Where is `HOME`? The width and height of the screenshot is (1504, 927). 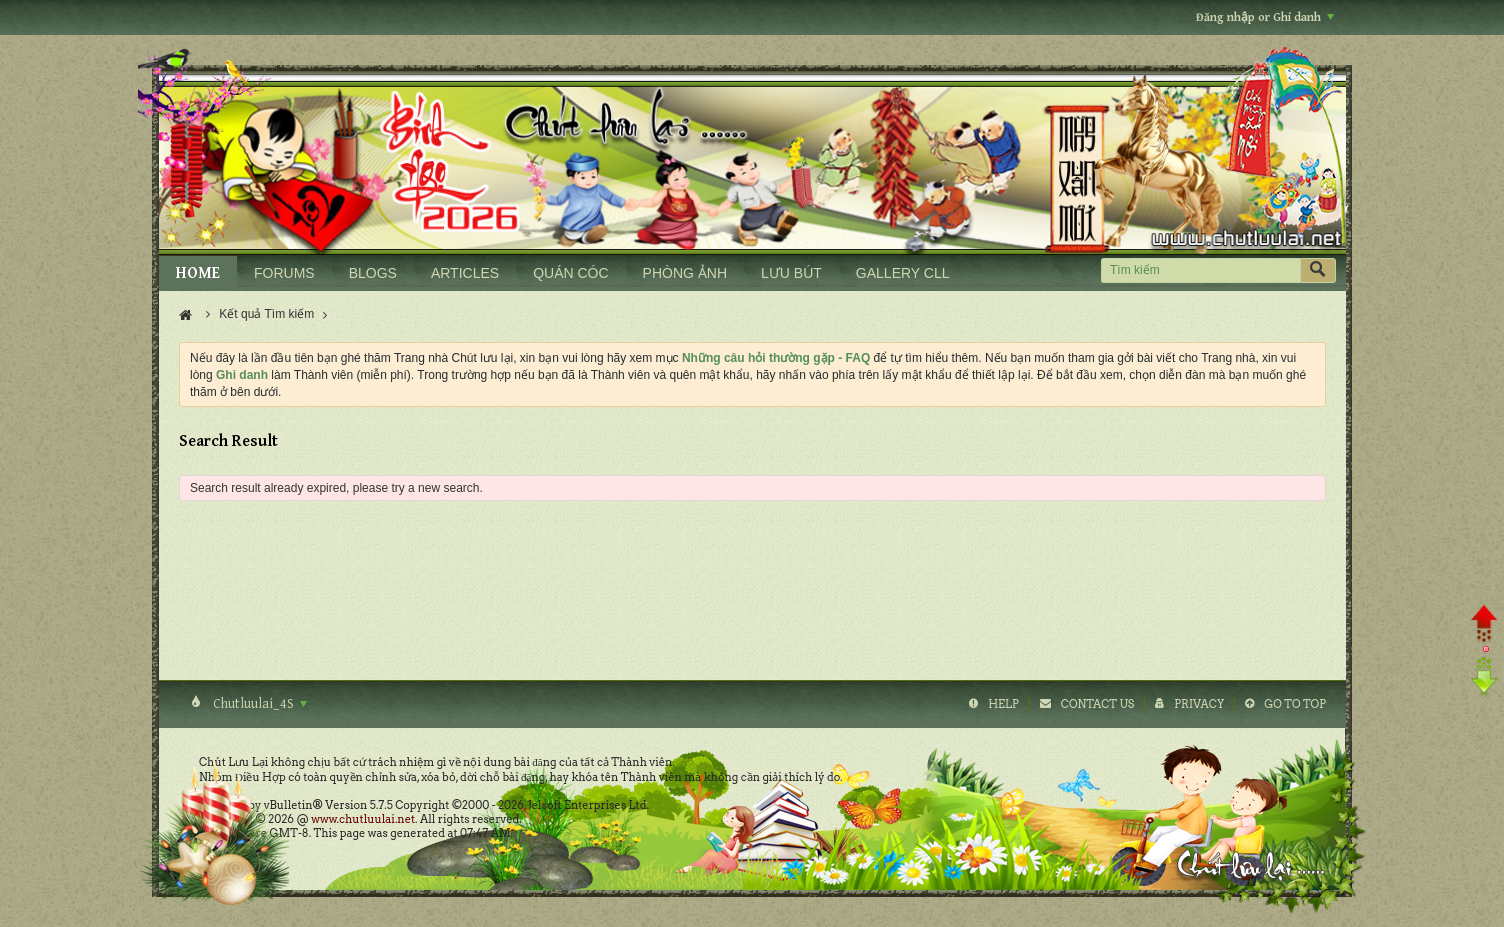 HOME is located at coordinates (198, 273).